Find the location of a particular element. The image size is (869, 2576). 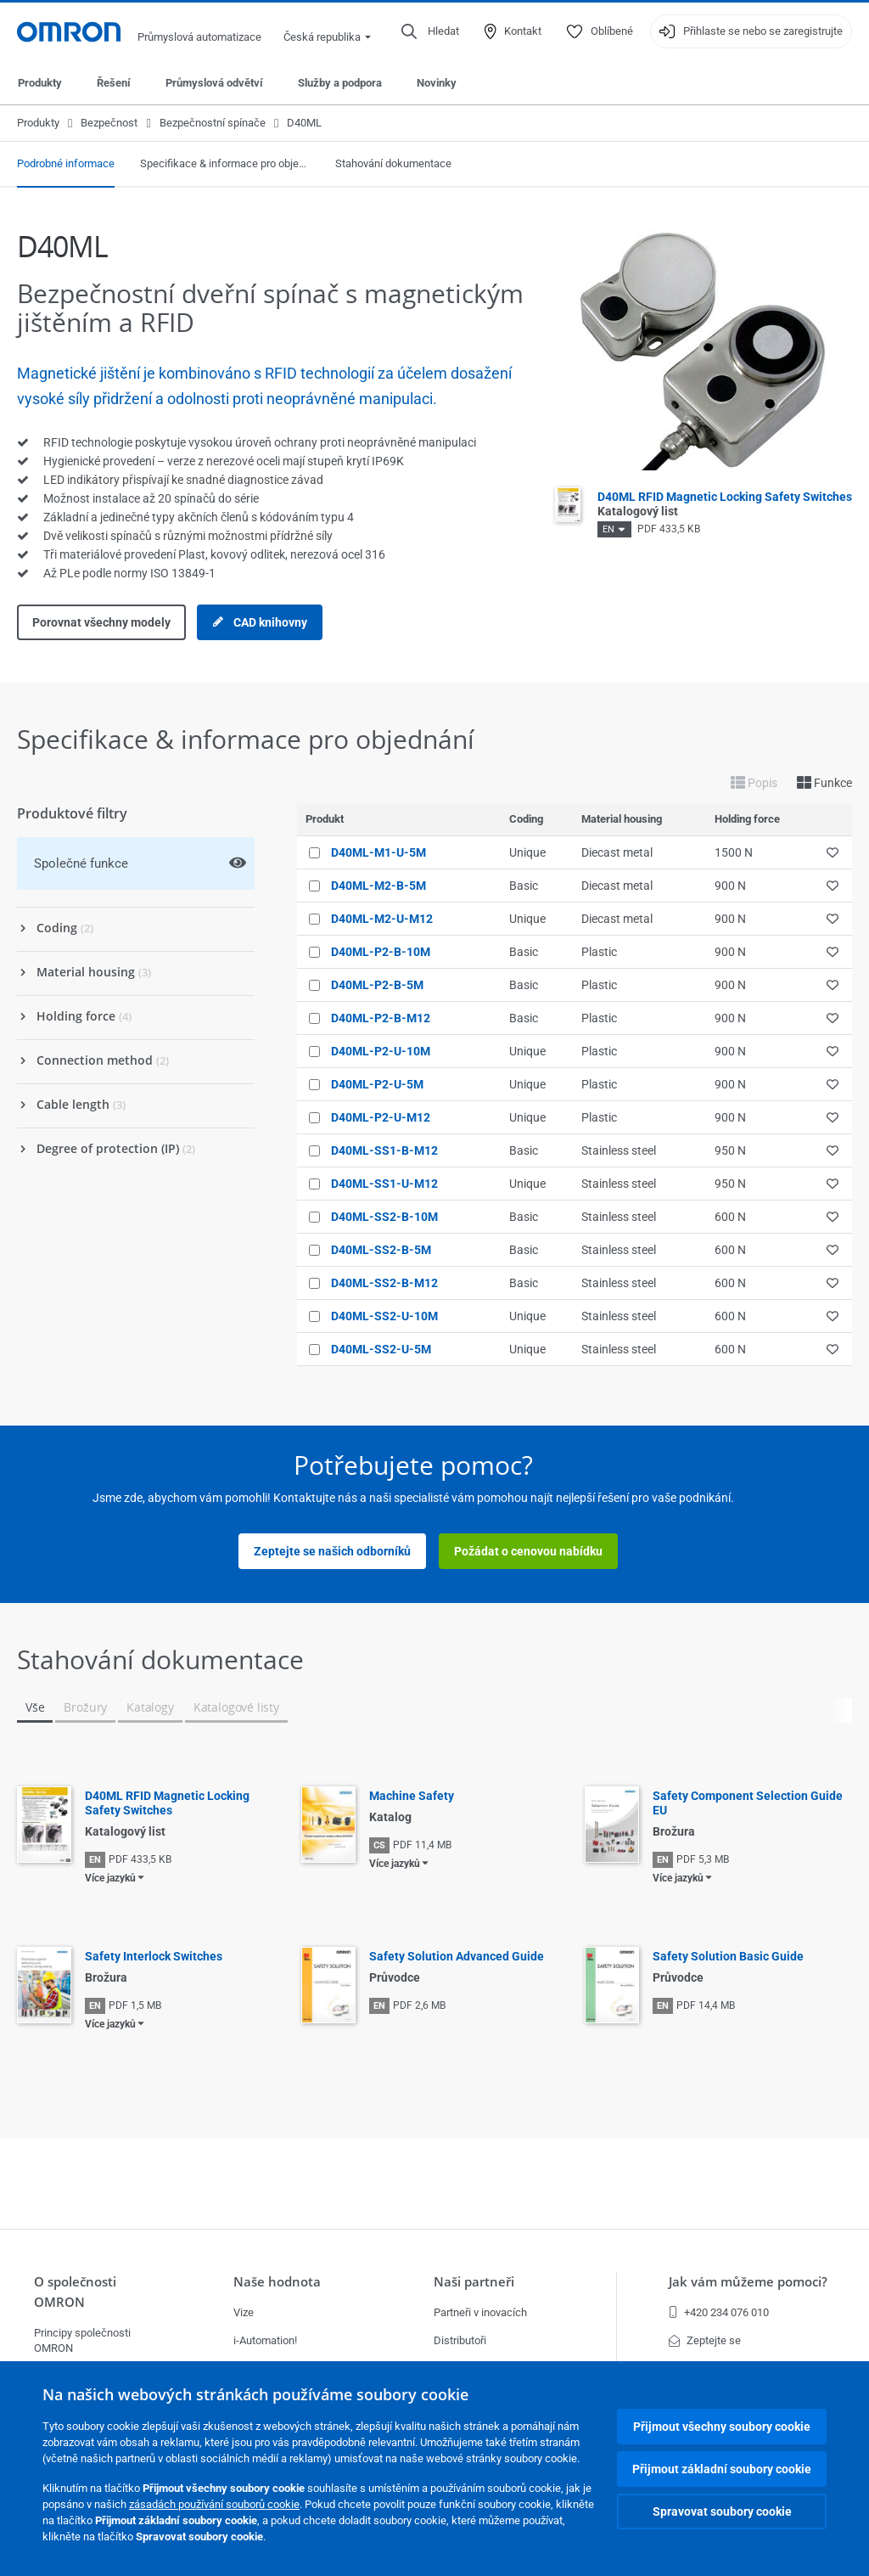

Katalogy is located at coordinates (150, 1707).